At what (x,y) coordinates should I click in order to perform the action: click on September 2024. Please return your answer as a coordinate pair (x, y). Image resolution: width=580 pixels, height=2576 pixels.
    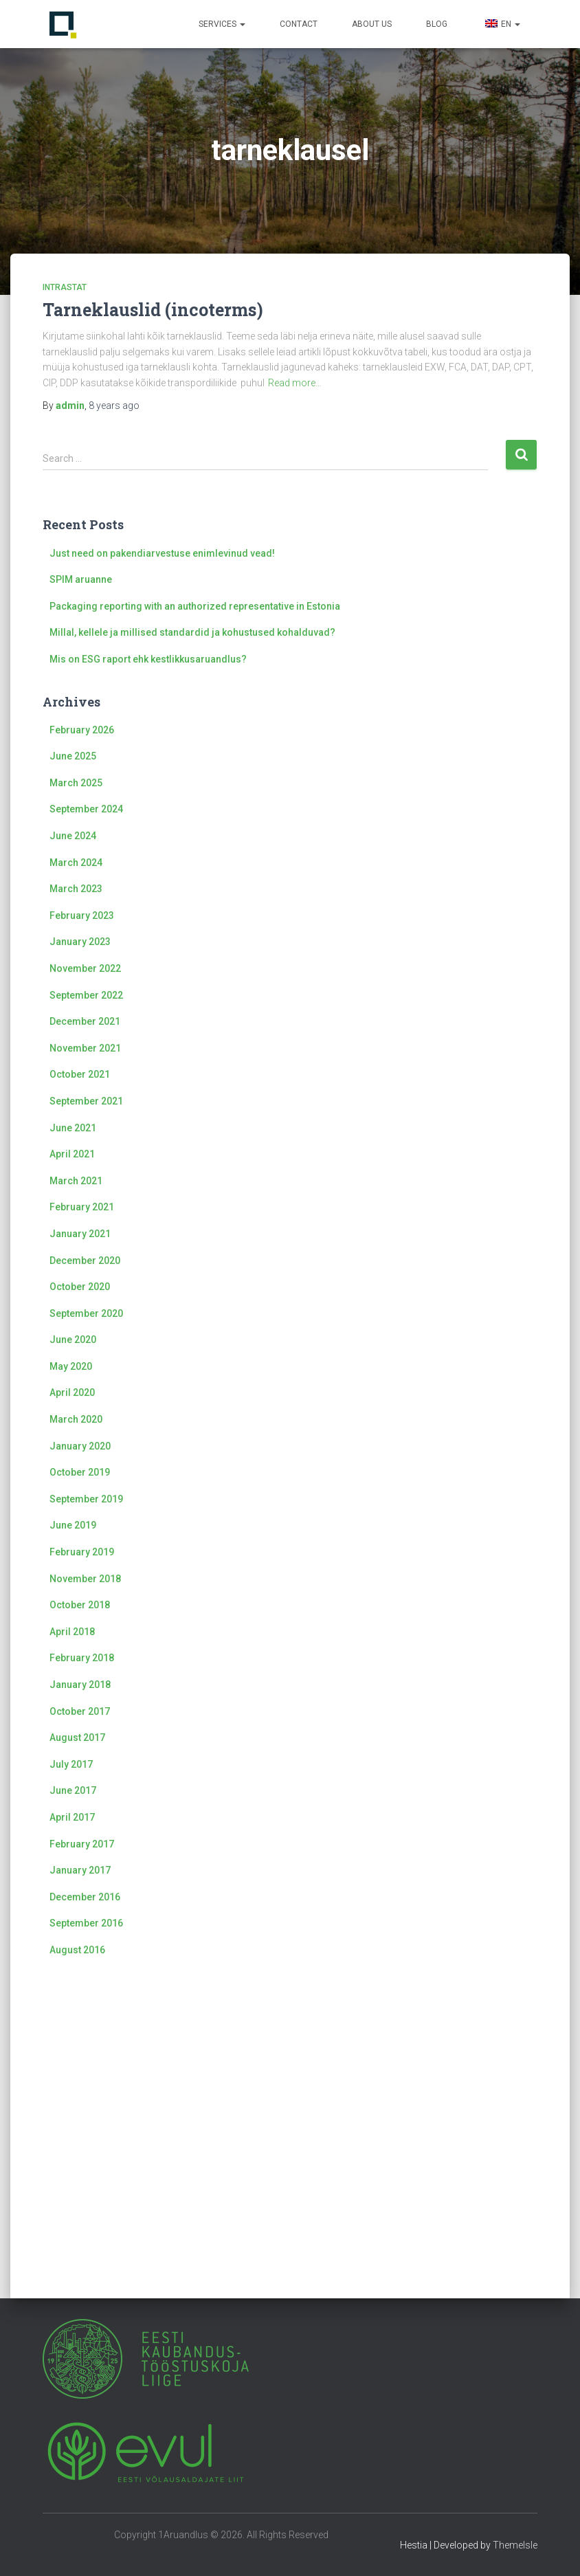
    Looking at the image, I should click on (86, 808).